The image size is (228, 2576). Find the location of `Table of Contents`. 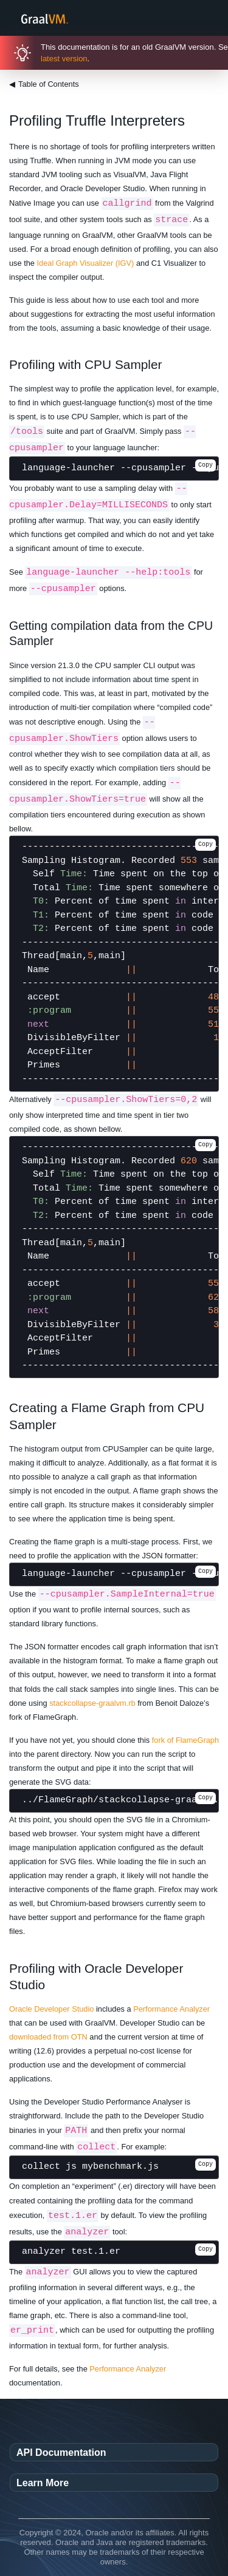

Table of Contents is located at coordinates (44, 84).